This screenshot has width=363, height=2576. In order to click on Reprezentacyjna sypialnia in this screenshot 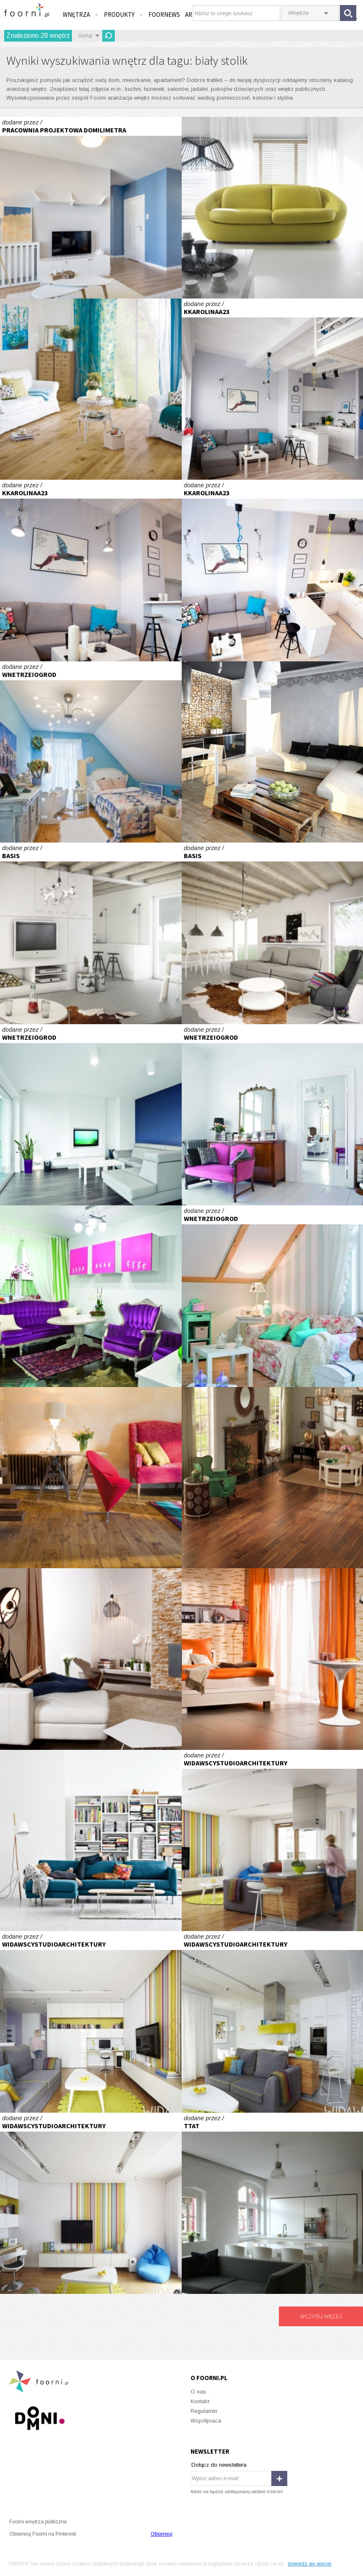, I will do `click(272, 1659)`.